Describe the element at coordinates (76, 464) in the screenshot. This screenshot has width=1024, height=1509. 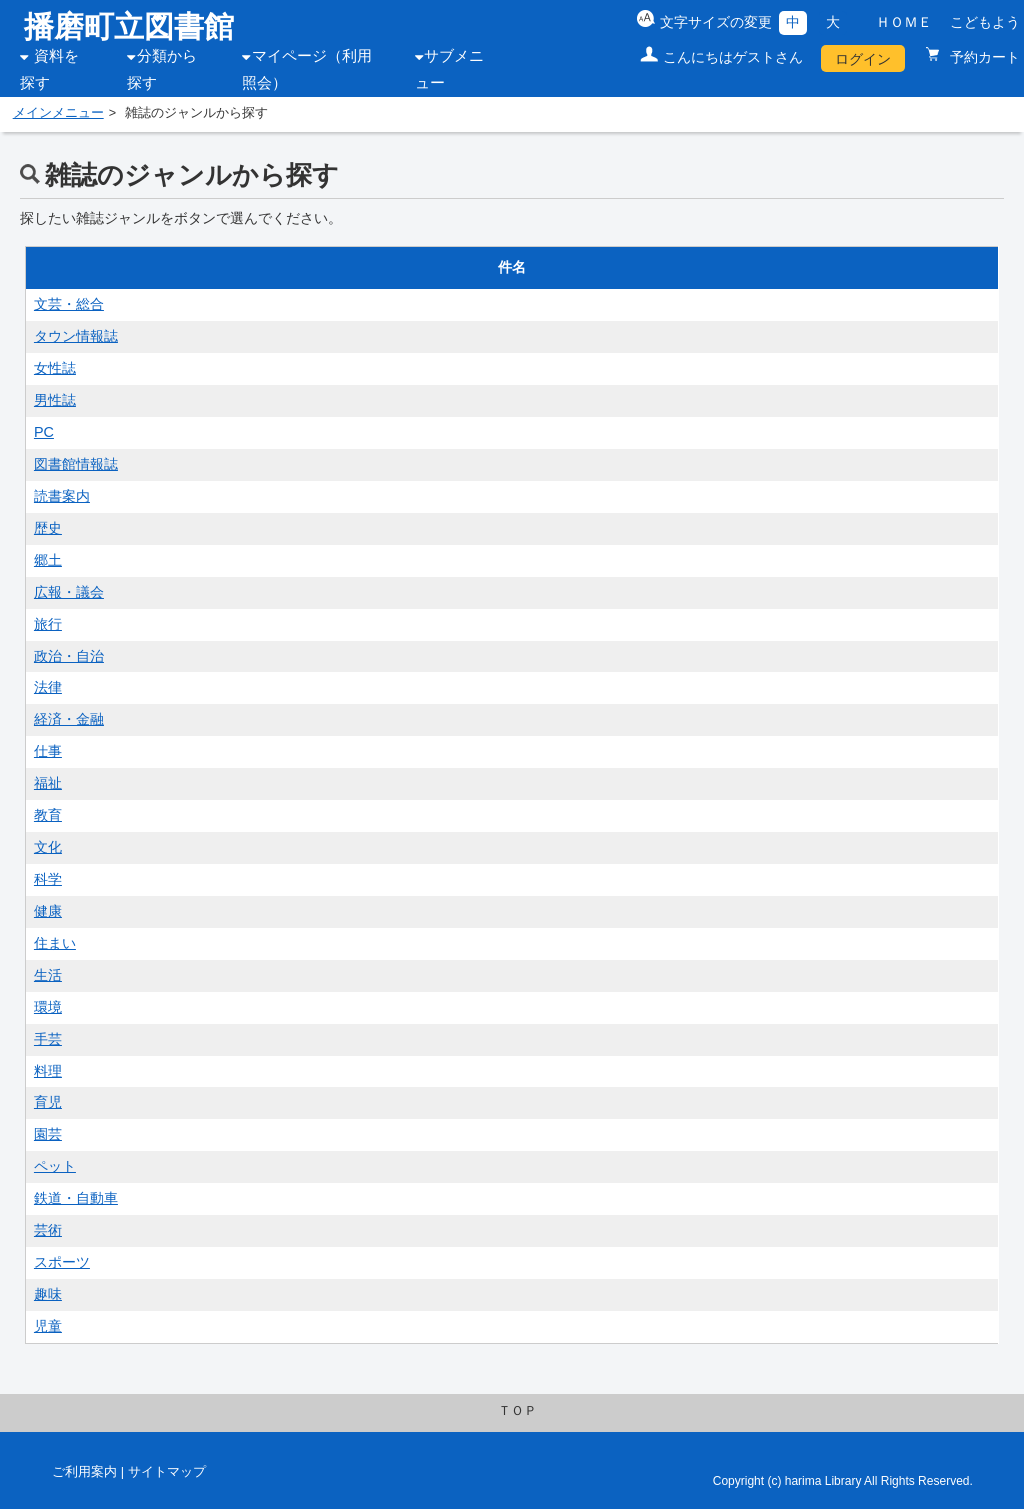
I see `図書館情報誌` at that location.